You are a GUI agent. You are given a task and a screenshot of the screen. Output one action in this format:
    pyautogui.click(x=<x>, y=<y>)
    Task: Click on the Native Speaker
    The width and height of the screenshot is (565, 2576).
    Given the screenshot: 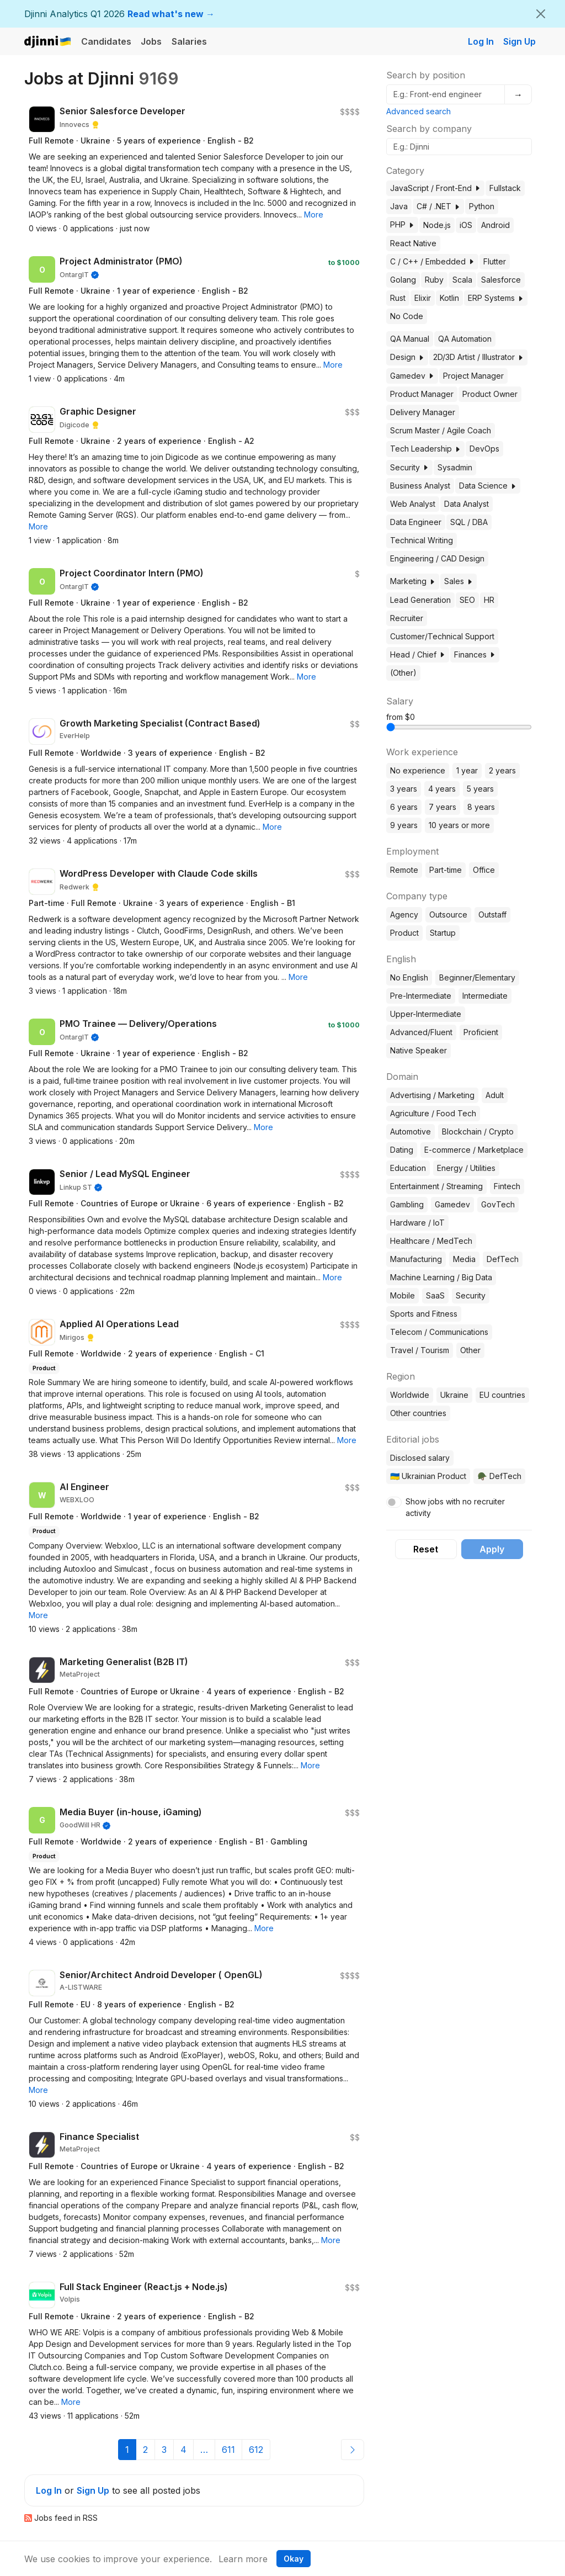 What is the action you would take?
    pyautogui.click(x=418, y=1050)
    